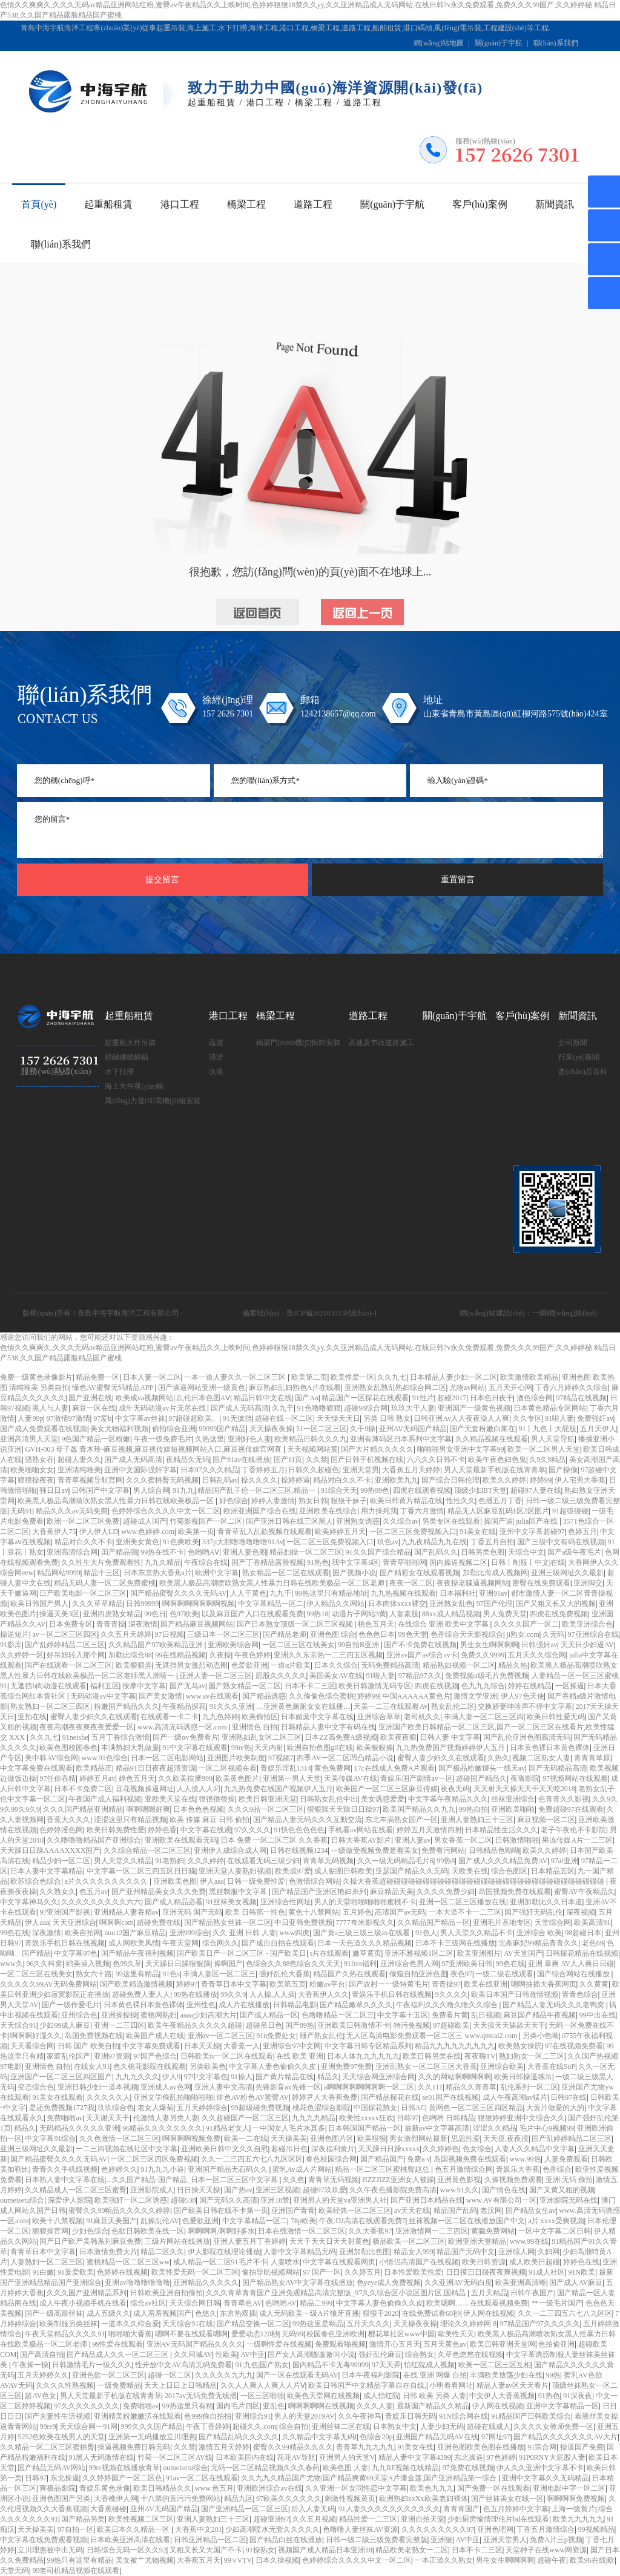 This screenshot has width=620, height=2576. What do you see at coordinates (484, 1716) in the screenshot?
I see `丰满人妻一区二区三区四` at bounding box center [484, 1716].